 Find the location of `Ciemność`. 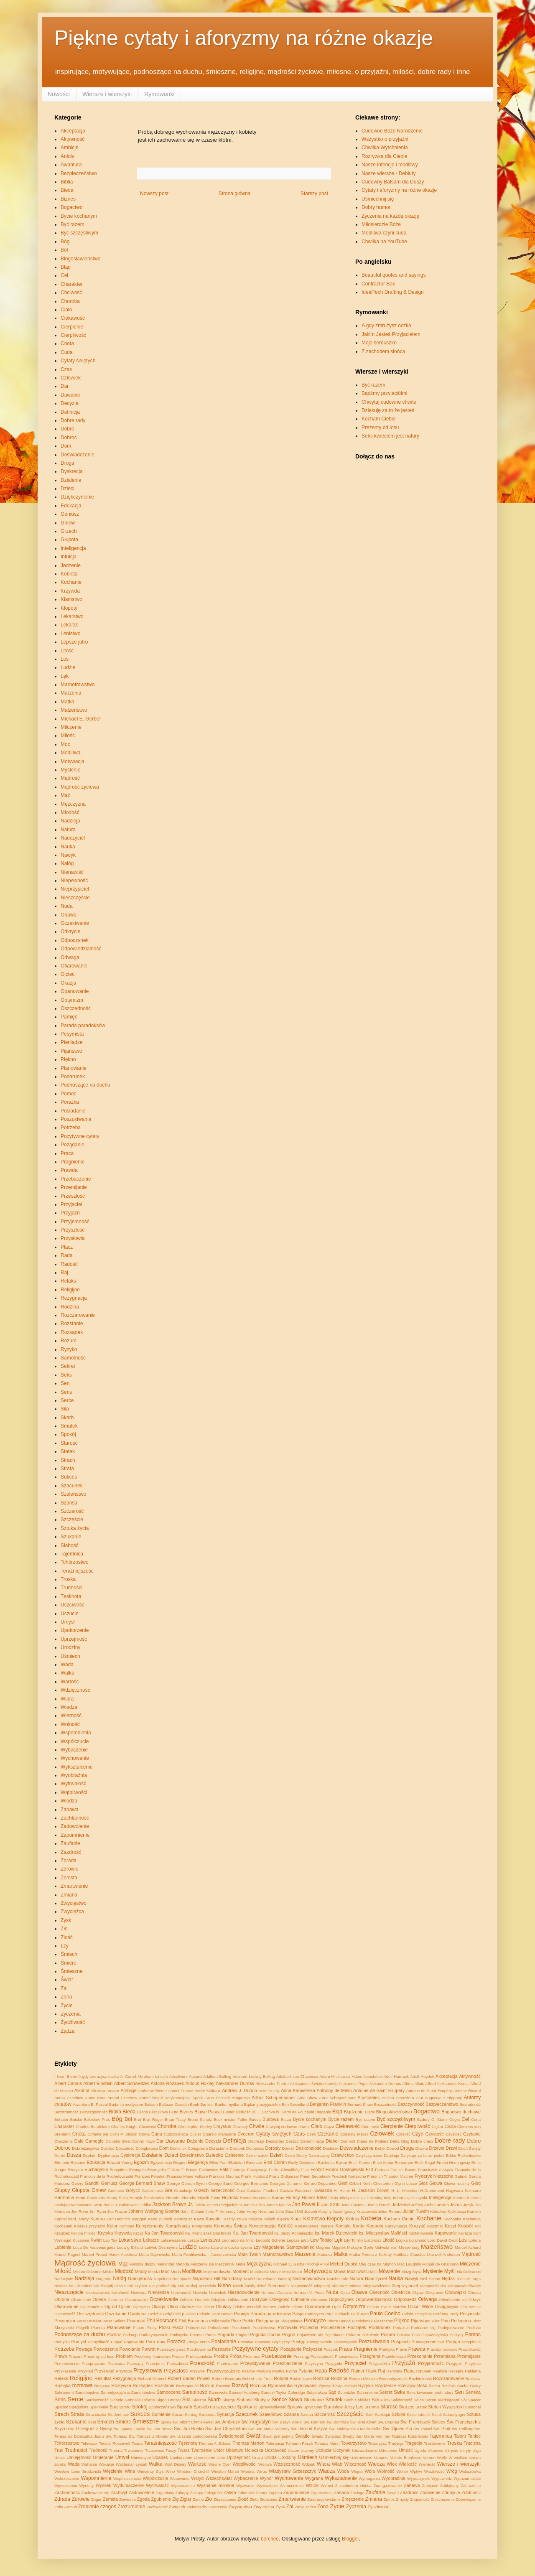

Ciemność is located at coordinates (370, 2126).